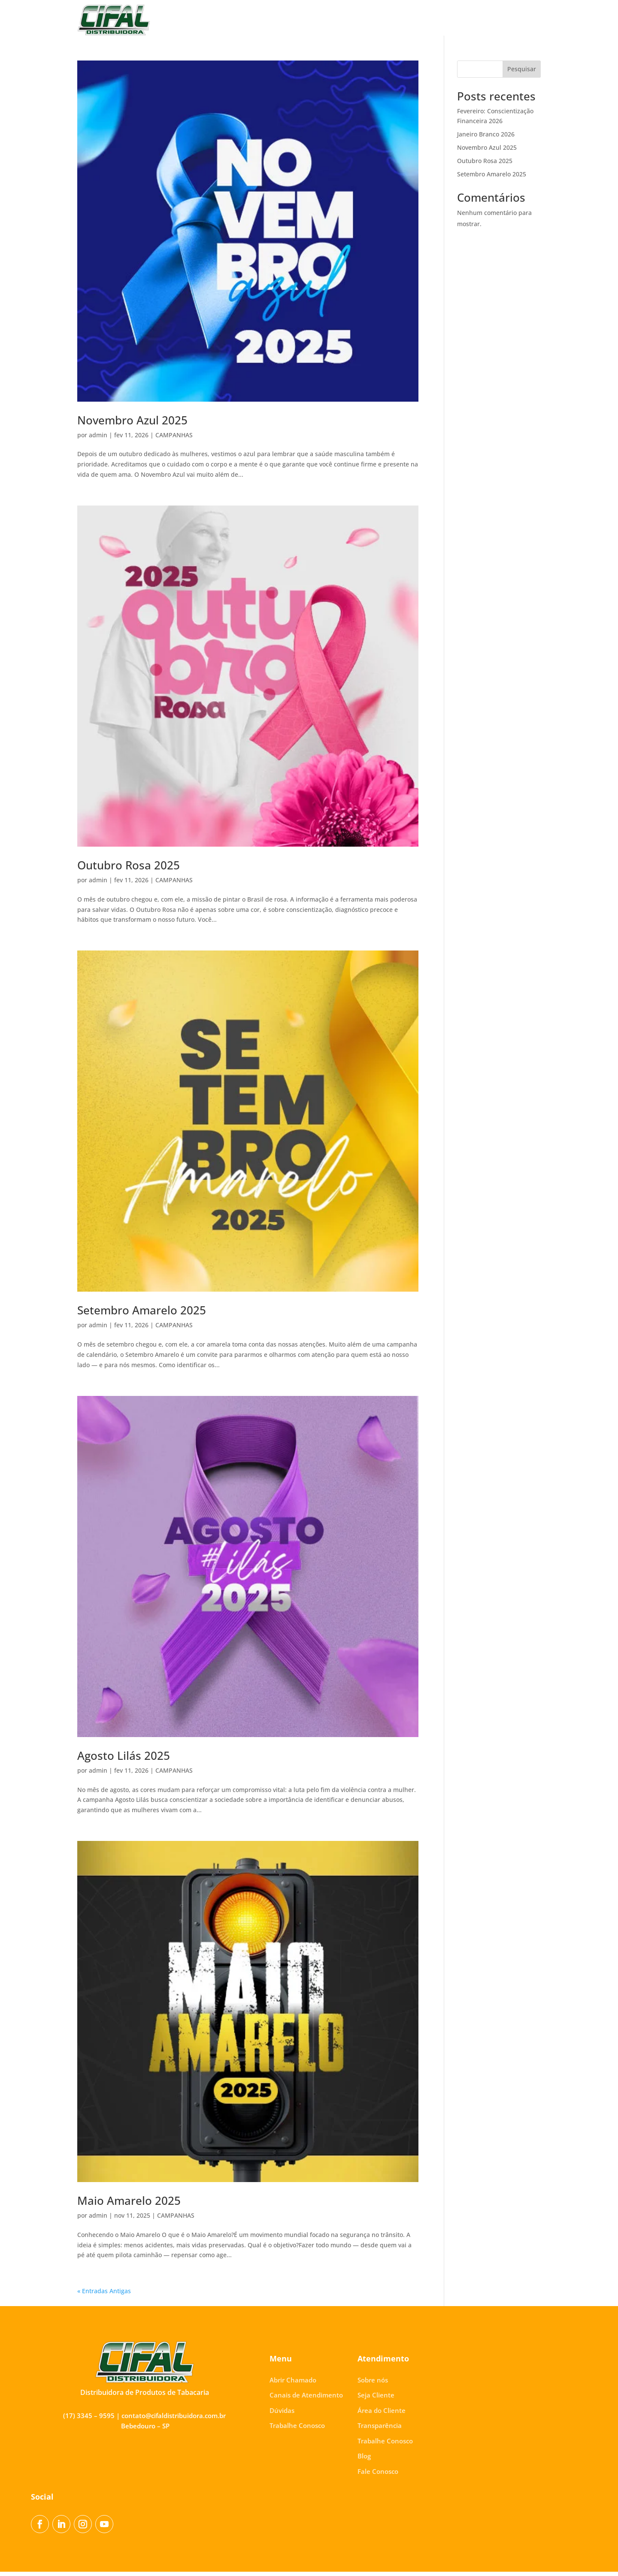  Describe the element at coordinates (123, 1760) in the screenshot. I see `Agosto Lilás 2025` at that location.